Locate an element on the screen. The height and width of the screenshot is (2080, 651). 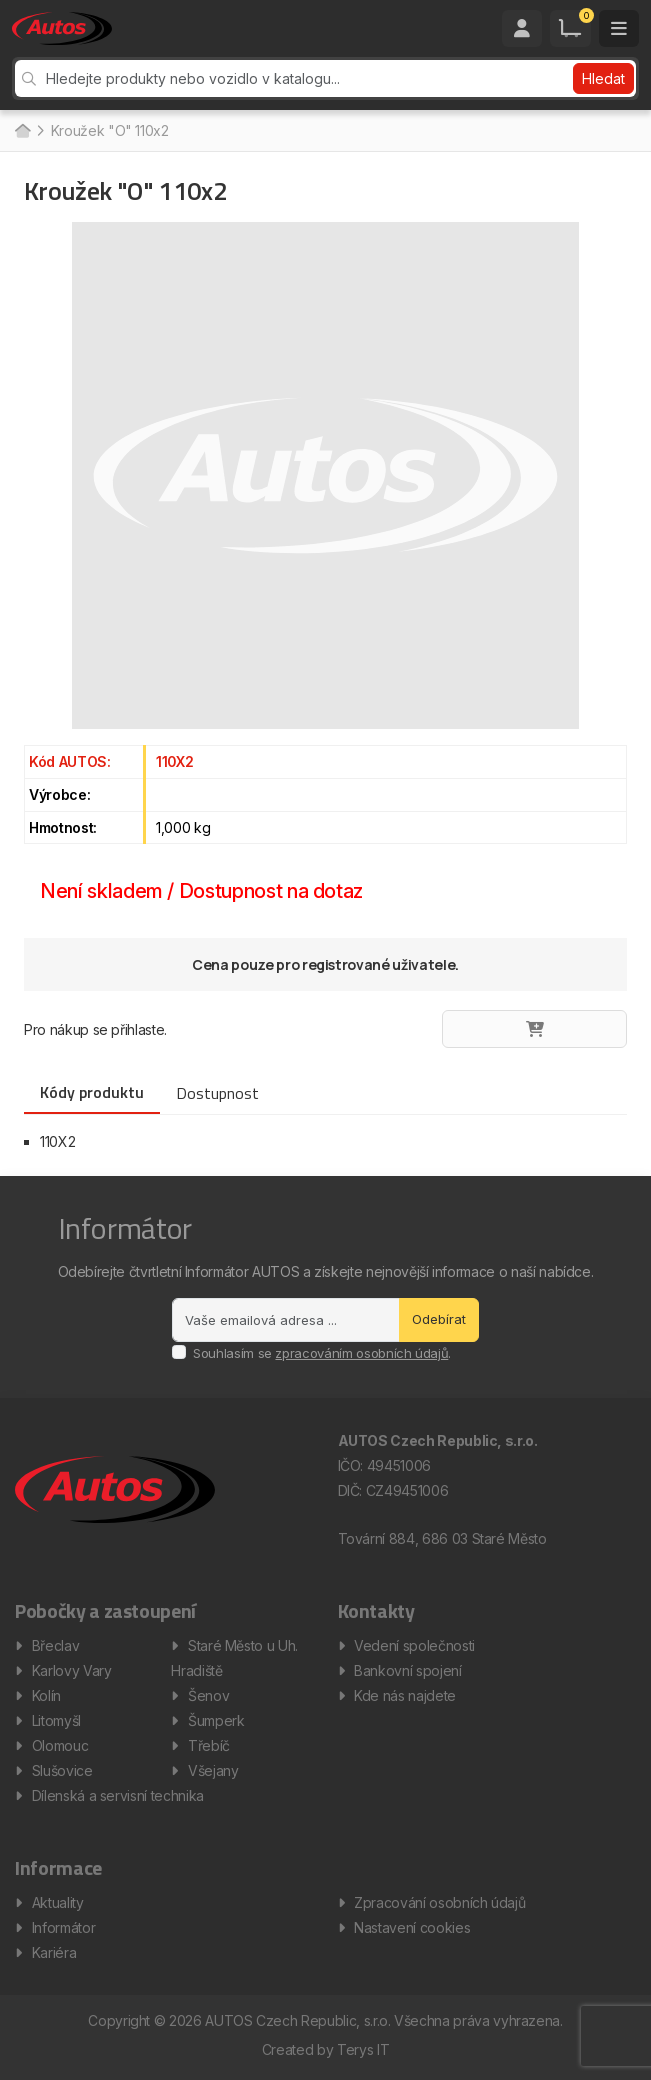
Souhlasím se . is located at coordinates (322, 1353).